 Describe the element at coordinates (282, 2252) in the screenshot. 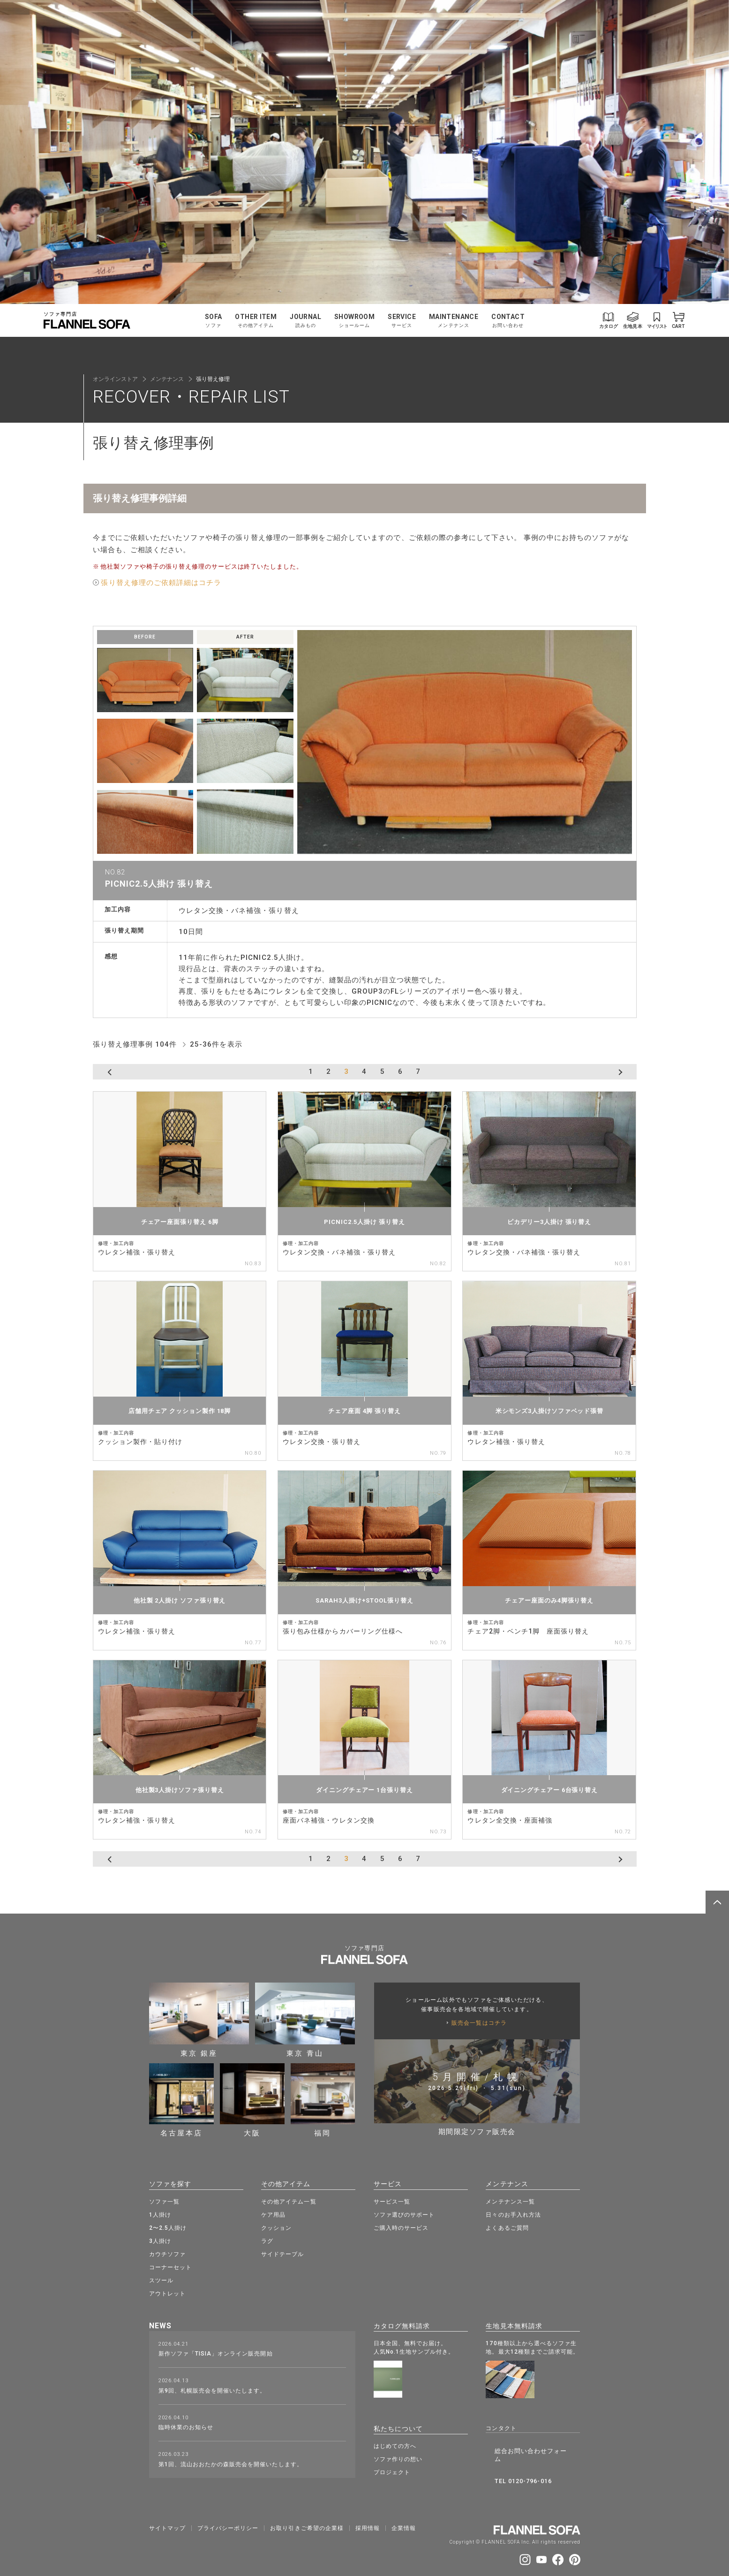

I see `サイドテーブル` at that location.